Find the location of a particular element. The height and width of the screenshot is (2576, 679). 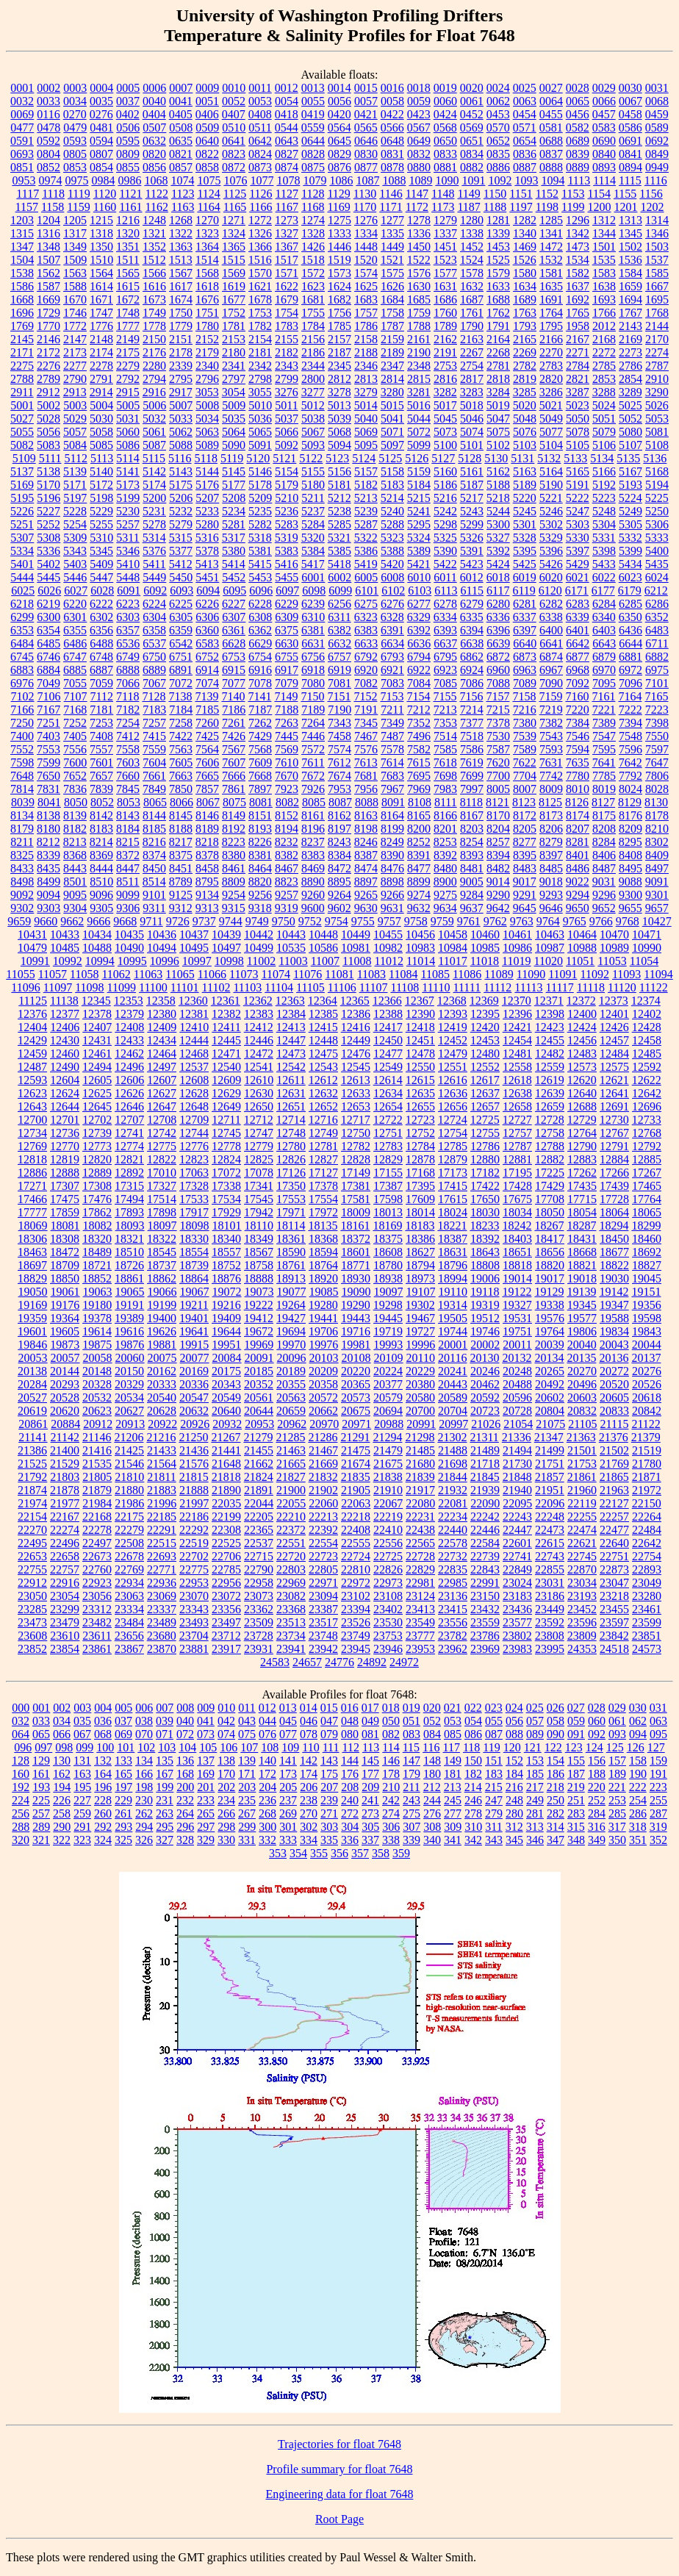

12784 is located at coordinates (420, 1146).